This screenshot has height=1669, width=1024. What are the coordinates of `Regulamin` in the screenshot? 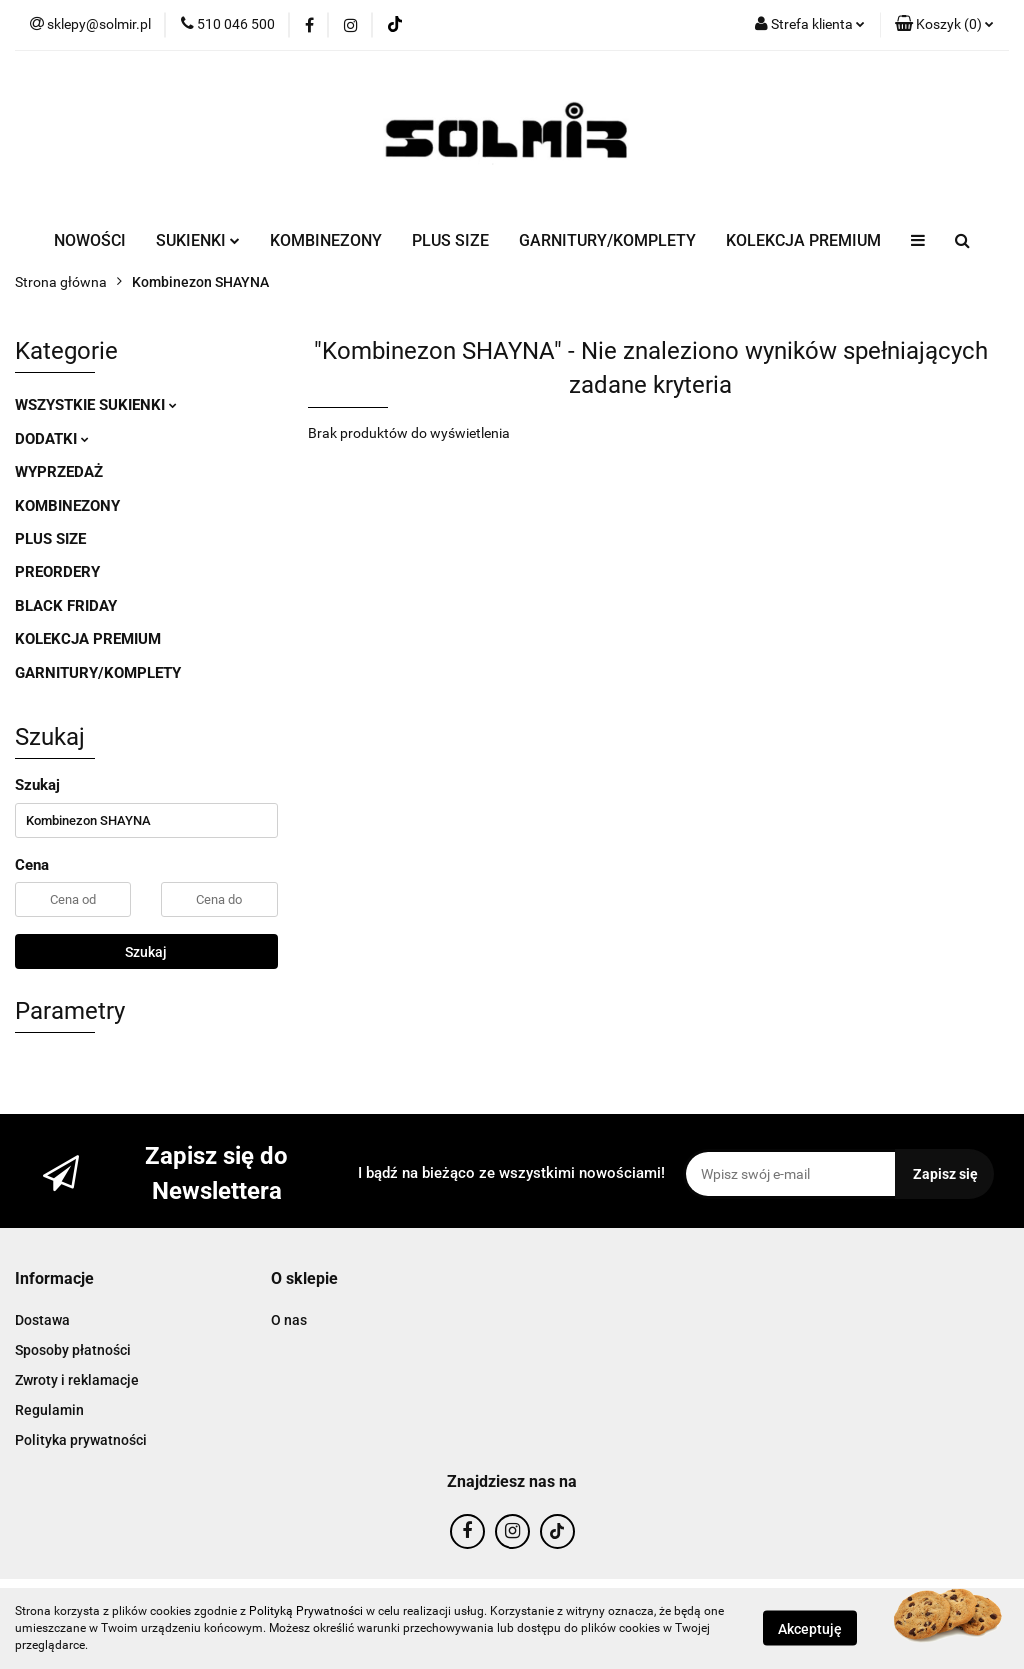 It's located at (49, 1410).